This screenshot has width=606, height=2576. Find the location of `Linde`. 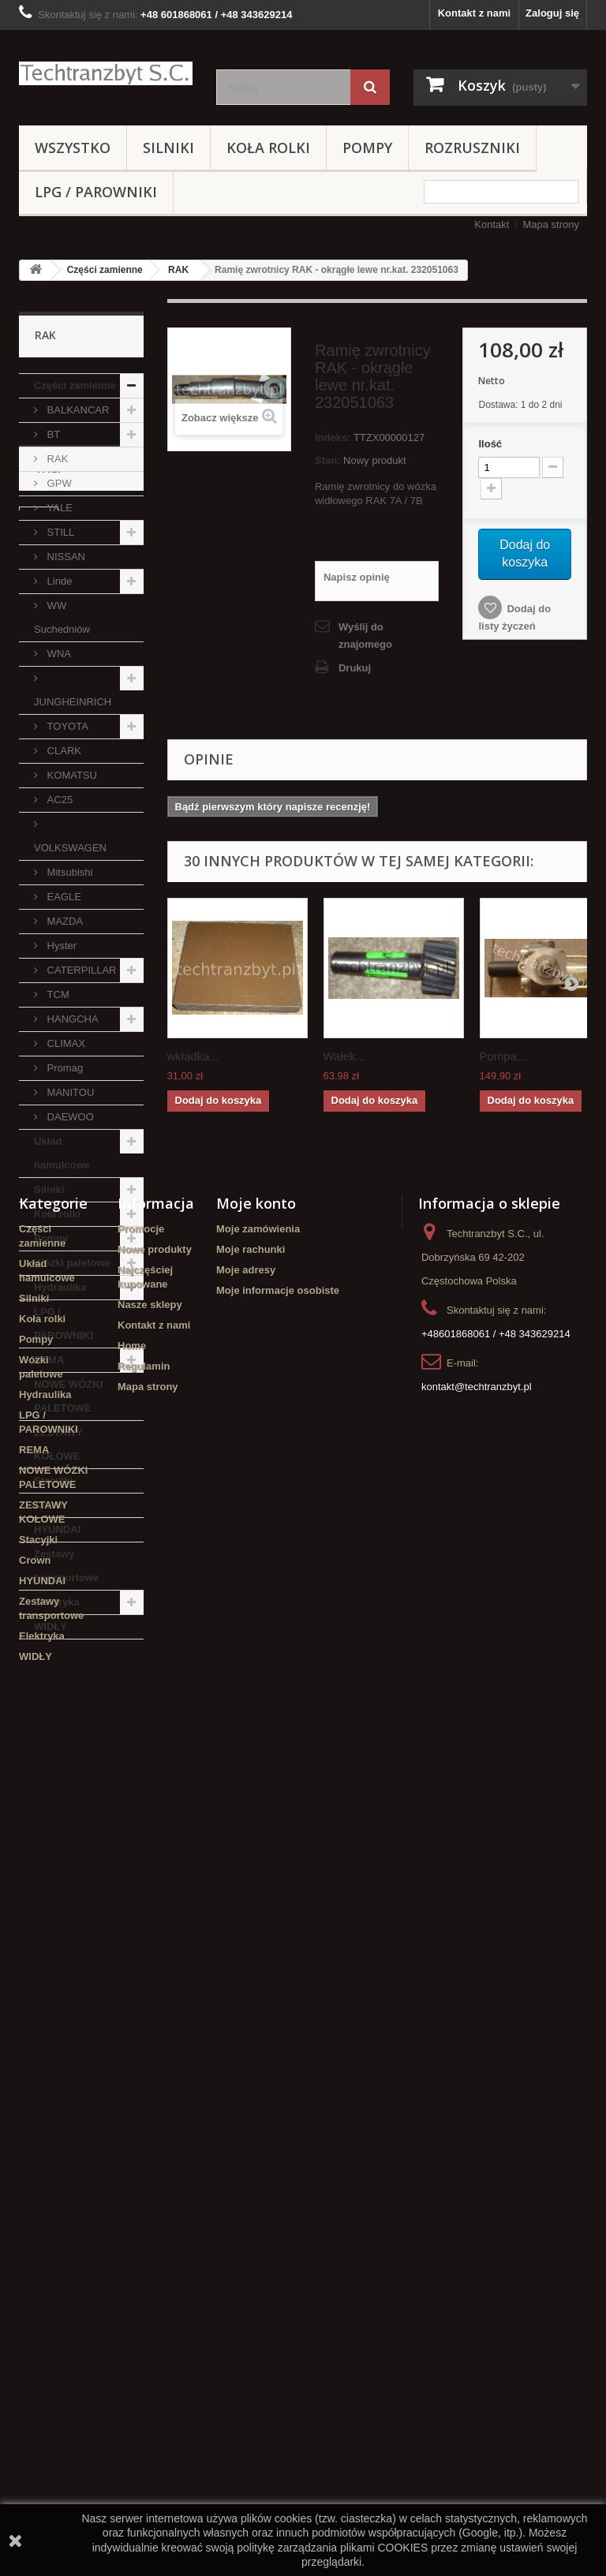

Linde is located at coordinates (58, 581).